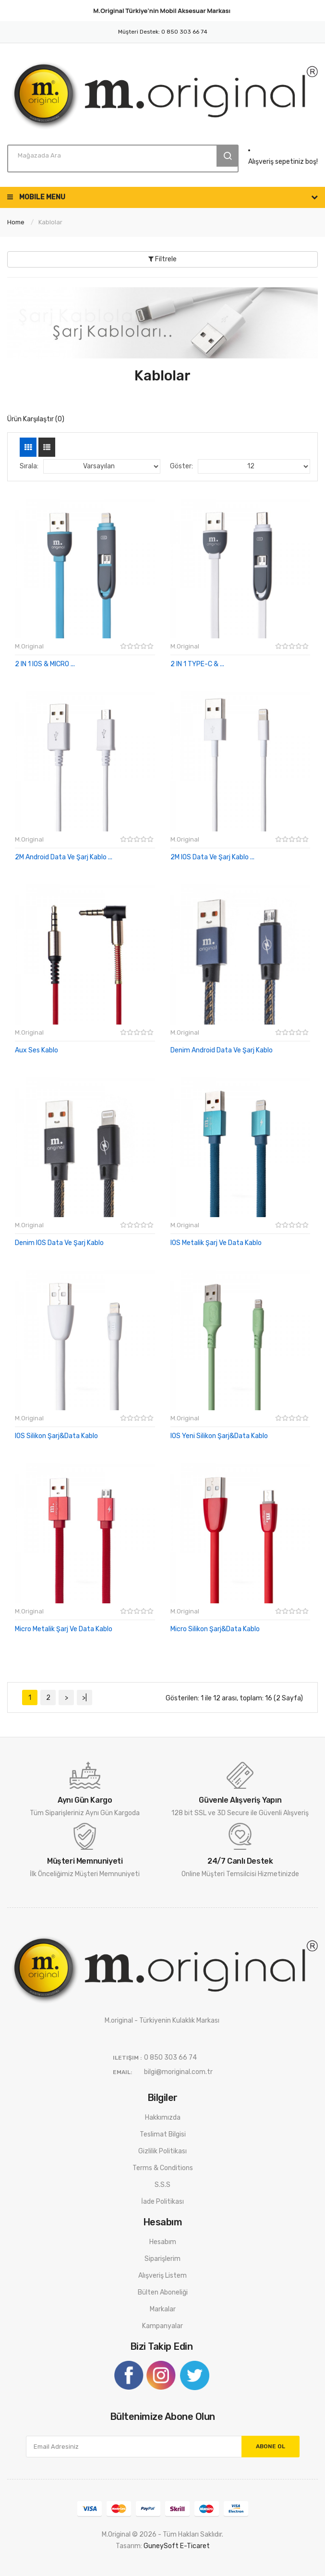 The width and height of the screenshot is (325, 2576). Describe the element at coordinates (162, 2275) in the screenshot. I see `Alışveriş Listem` at that location.